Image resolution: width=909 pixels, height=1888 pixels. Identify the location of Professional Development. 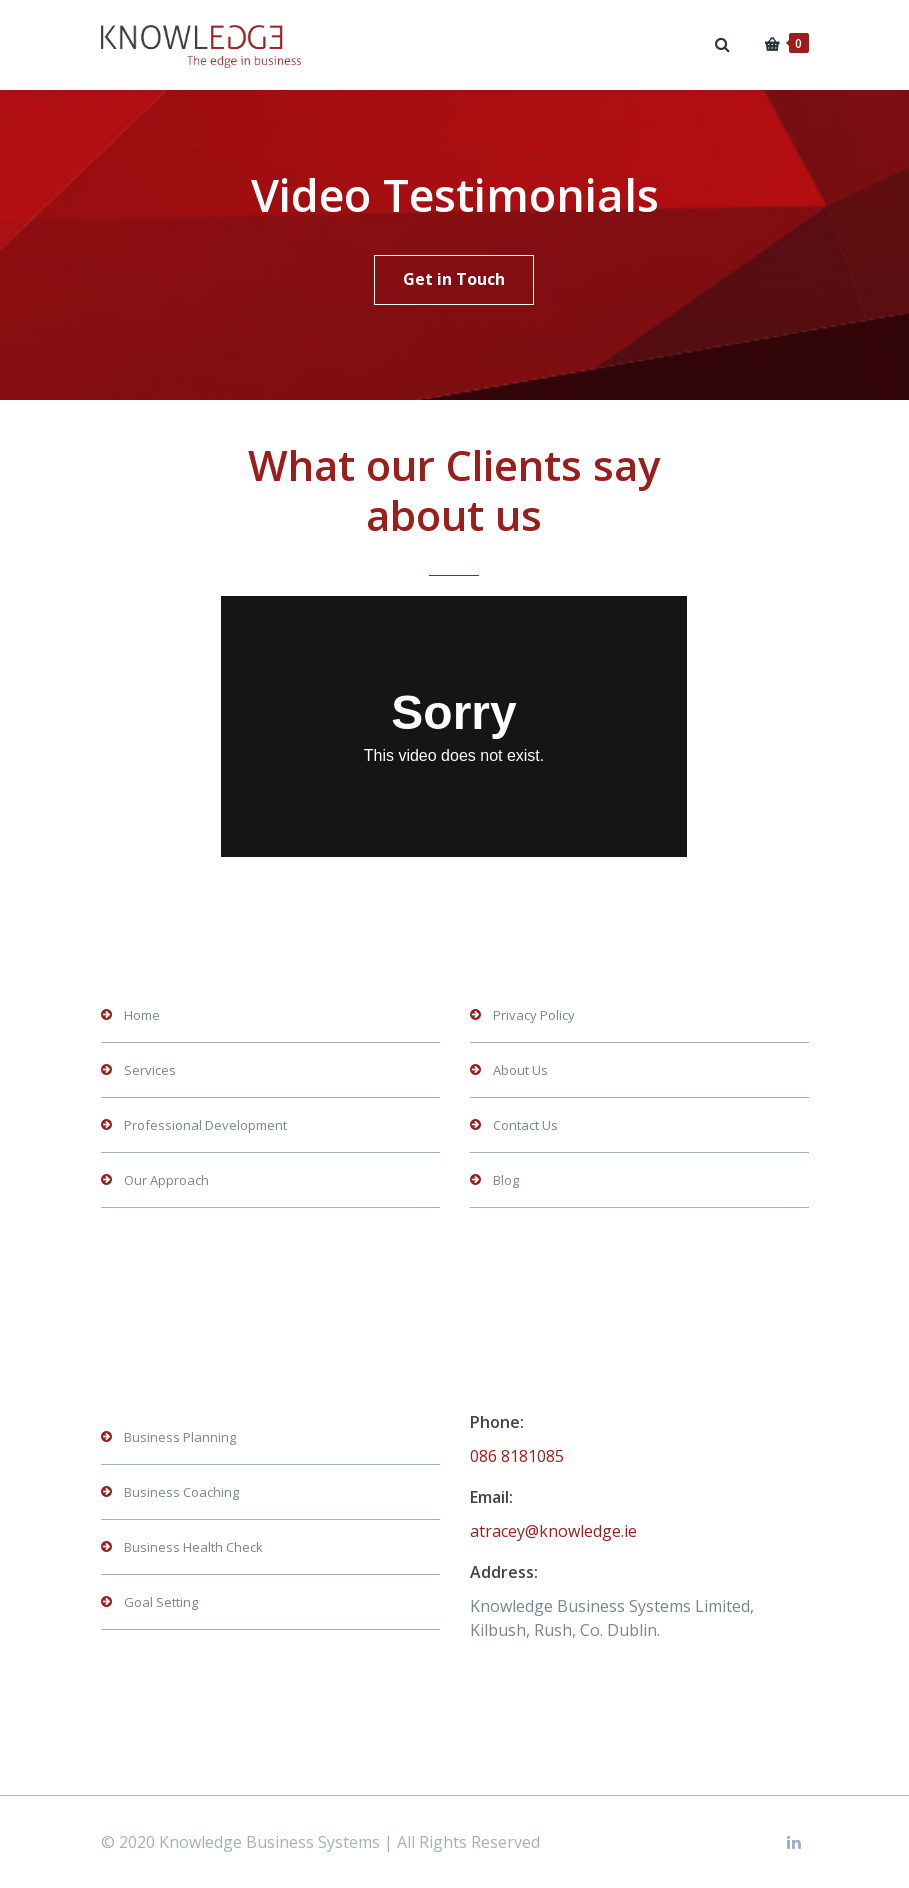
(205, 1125).